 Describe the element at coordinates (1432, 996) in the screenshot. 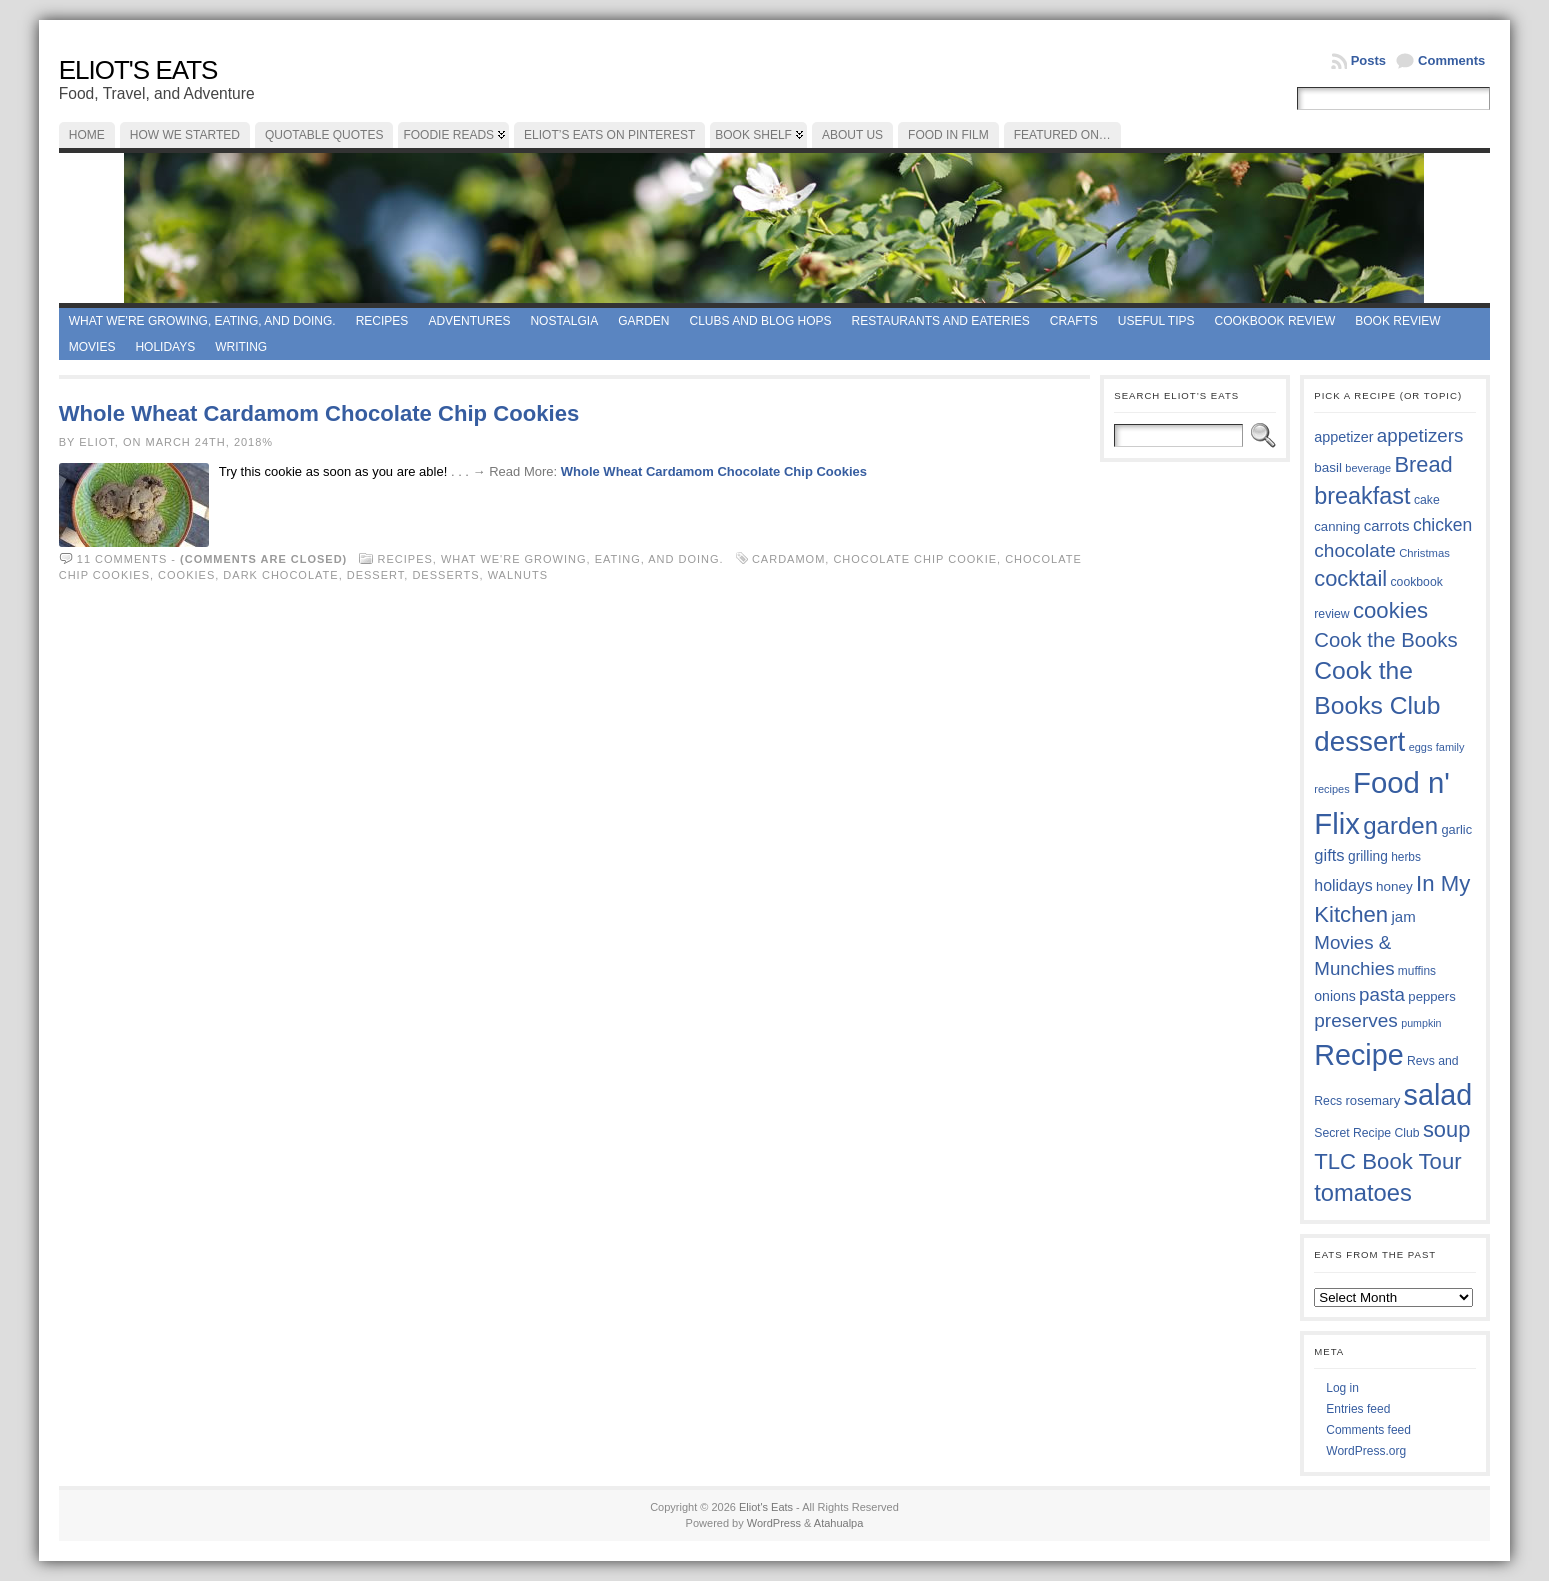

I see `peppers [peppers (39 items)]` at that location.